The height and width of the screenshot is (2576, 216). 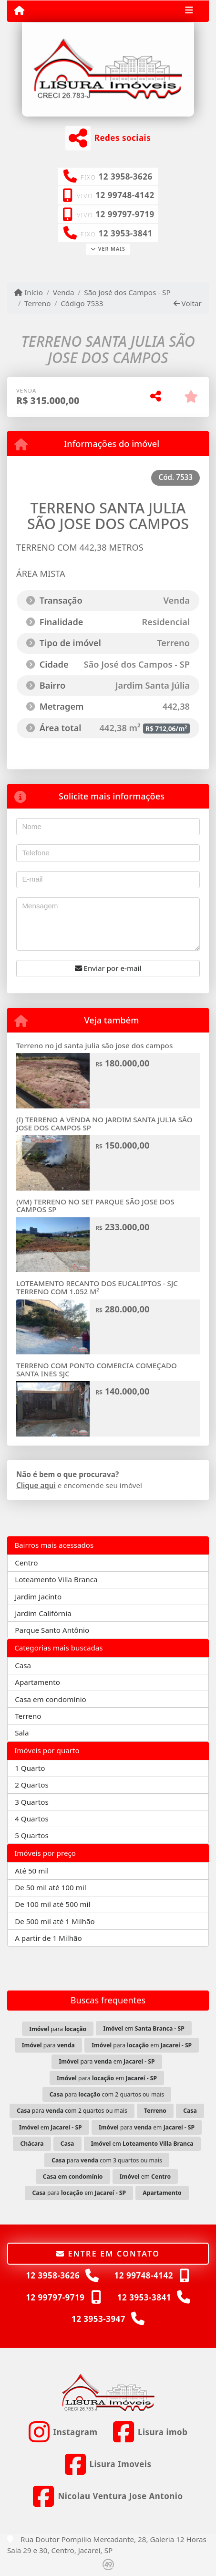 What do you see at coordinates (36, 1485) in the screenshot?
I see `Clique aqui` at bounding box center [36, 1485].